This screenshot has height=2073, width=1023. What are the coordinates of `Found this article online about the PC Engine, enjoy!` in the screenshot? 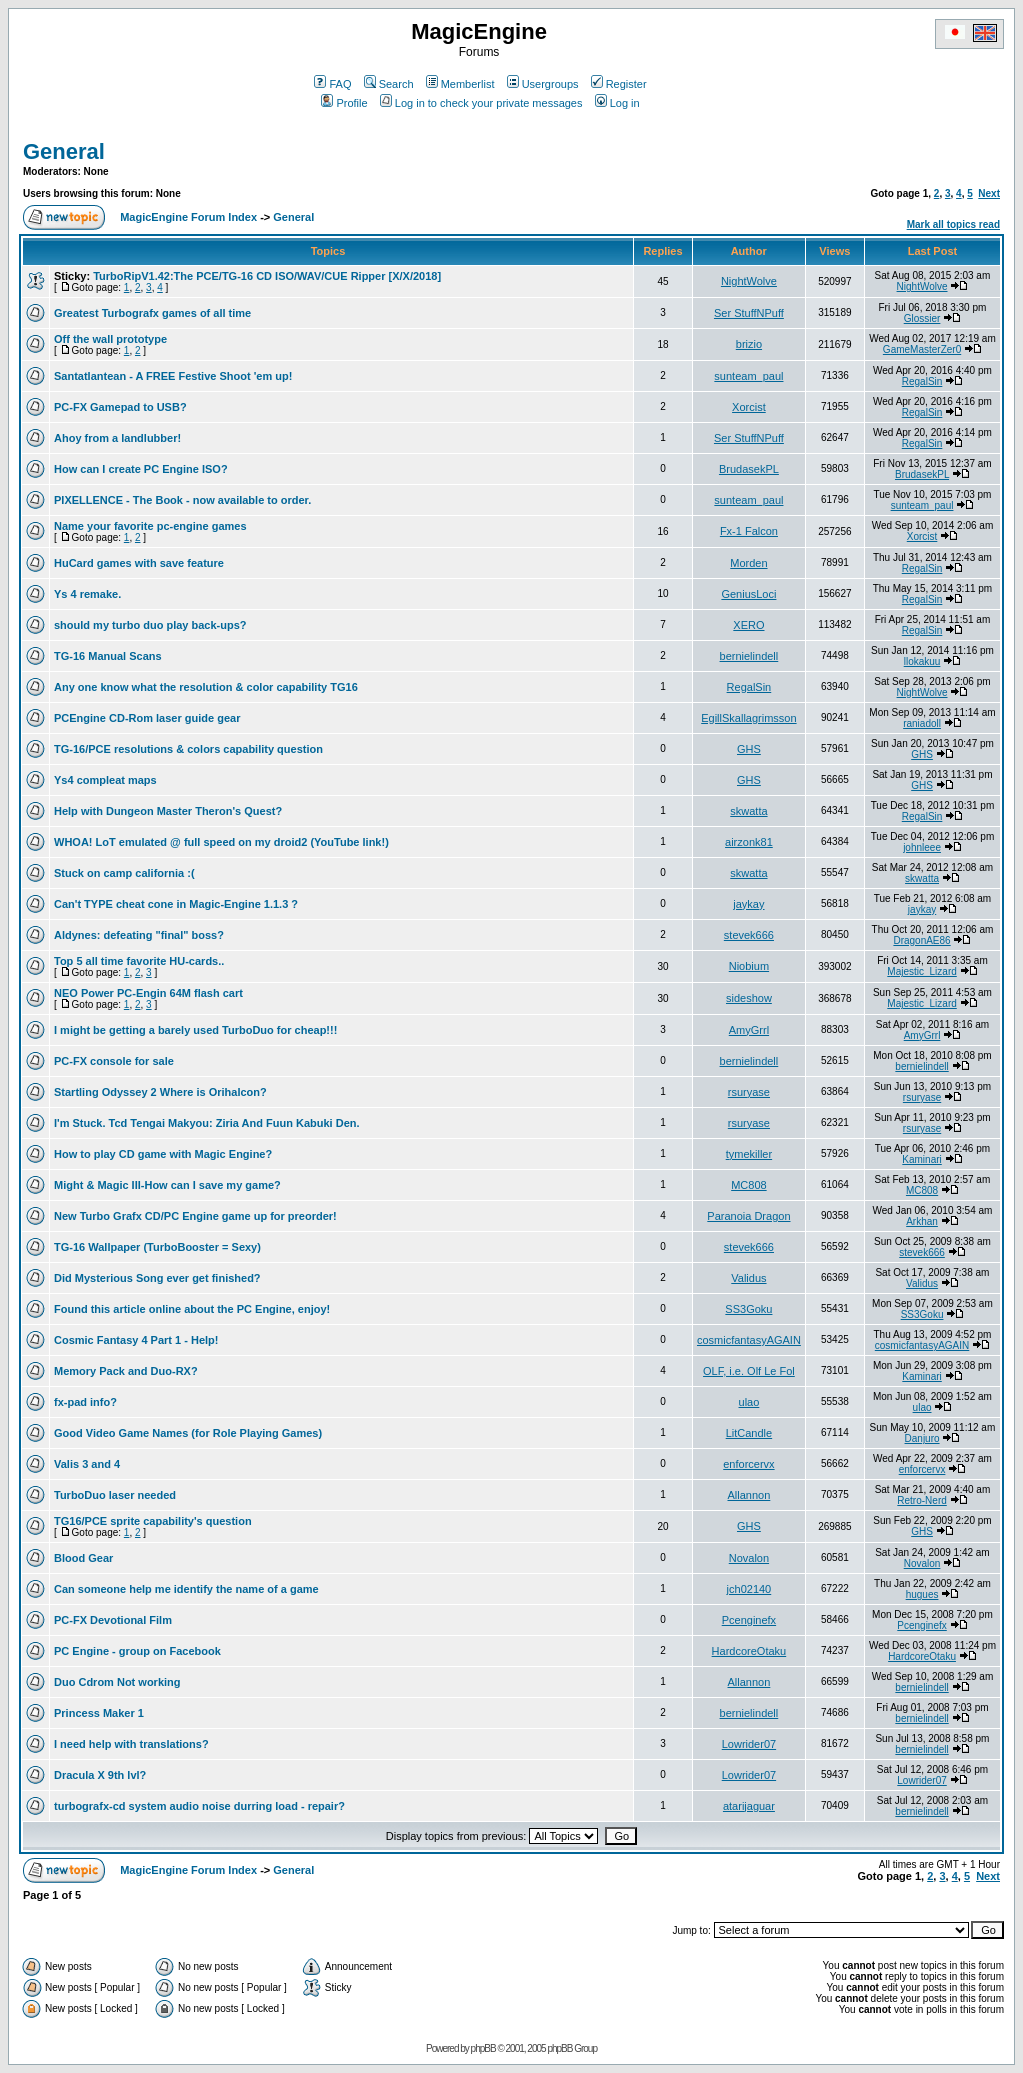 It's located at (192, 1309).